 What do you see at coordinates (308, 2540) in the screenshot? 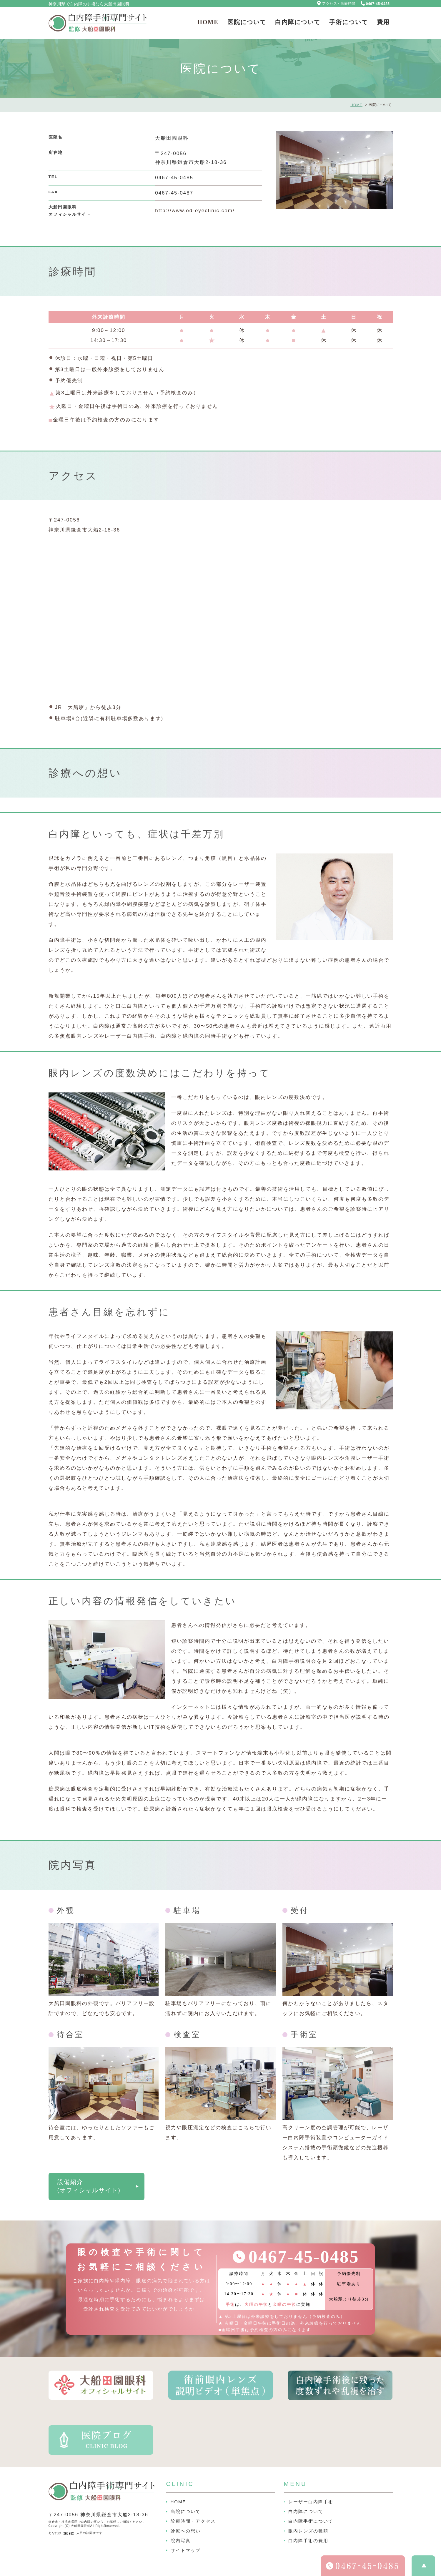
I see `白内障手術の費用` at bounding box center [308, 2540].